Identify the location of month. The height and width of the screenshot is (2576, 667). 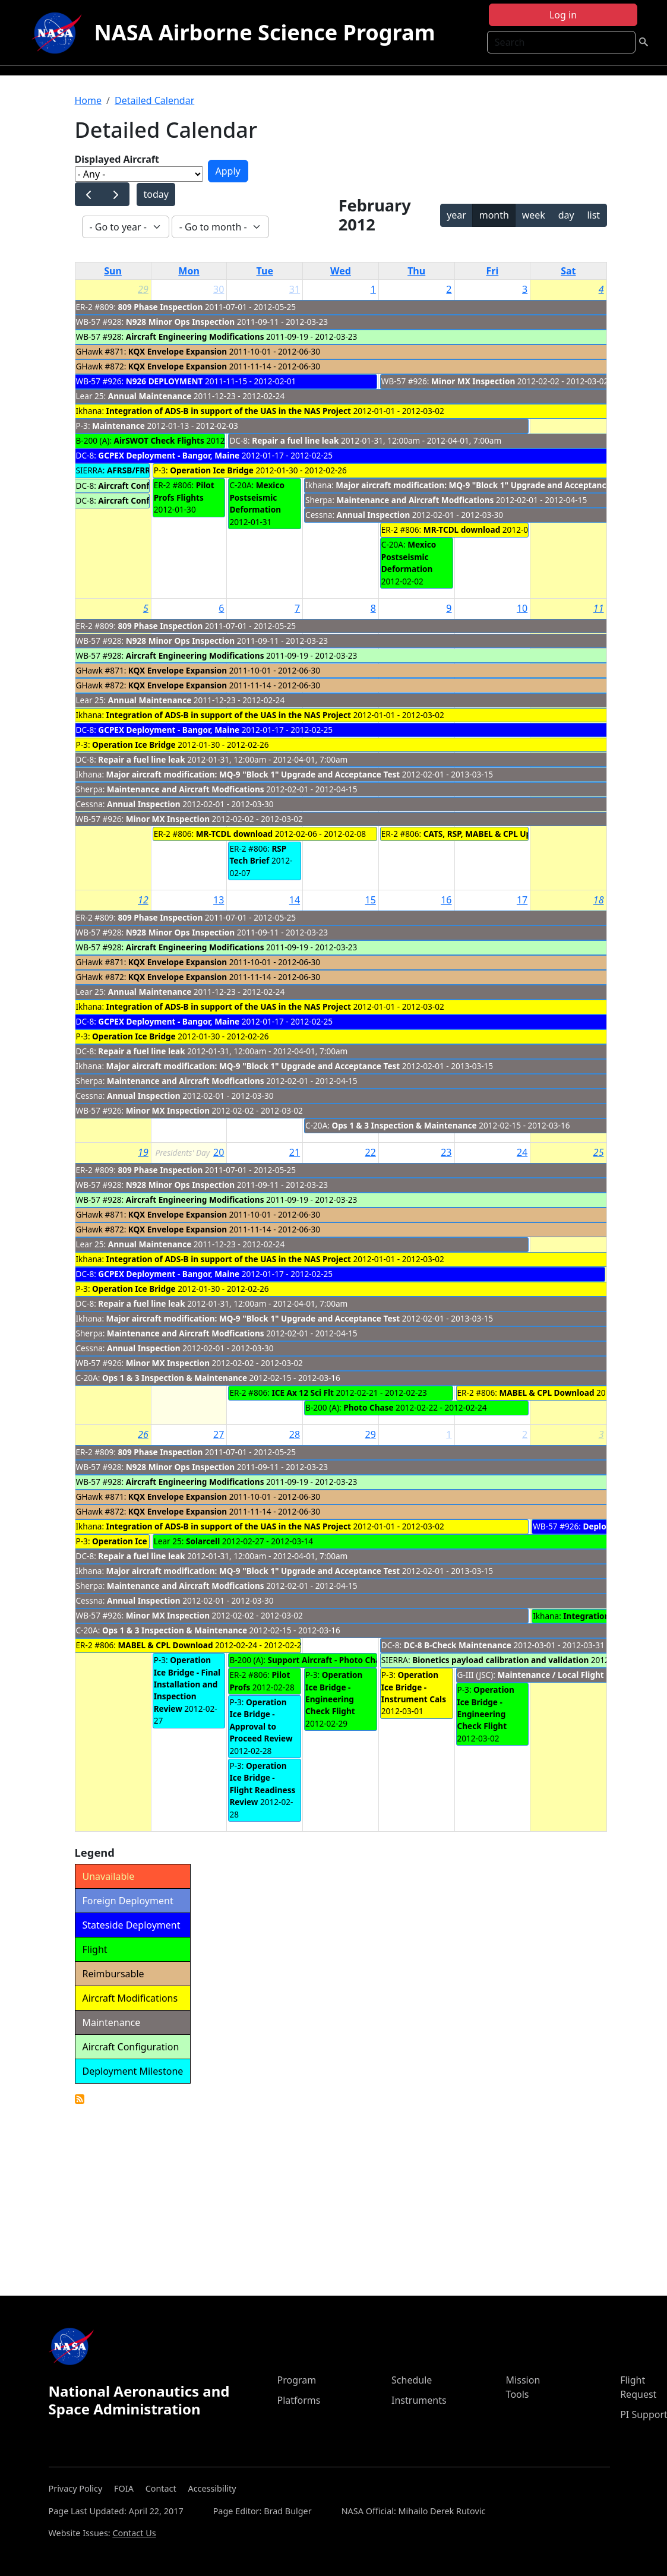
(494, 215).